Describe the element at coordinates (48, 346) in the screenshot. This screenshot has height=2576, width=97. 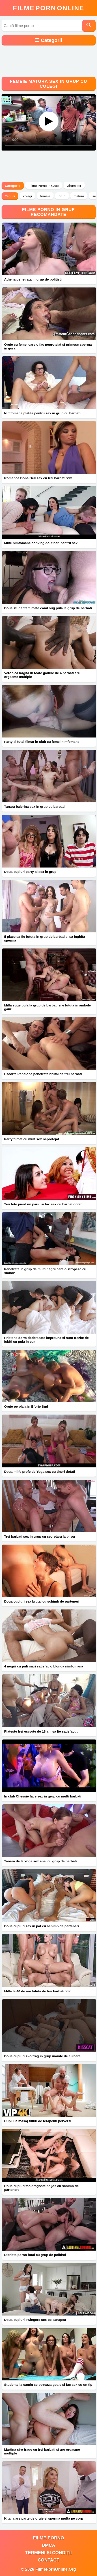
I see `Orgie cu femei care o fac neprotejat si primesc sperma in gura` at that location.